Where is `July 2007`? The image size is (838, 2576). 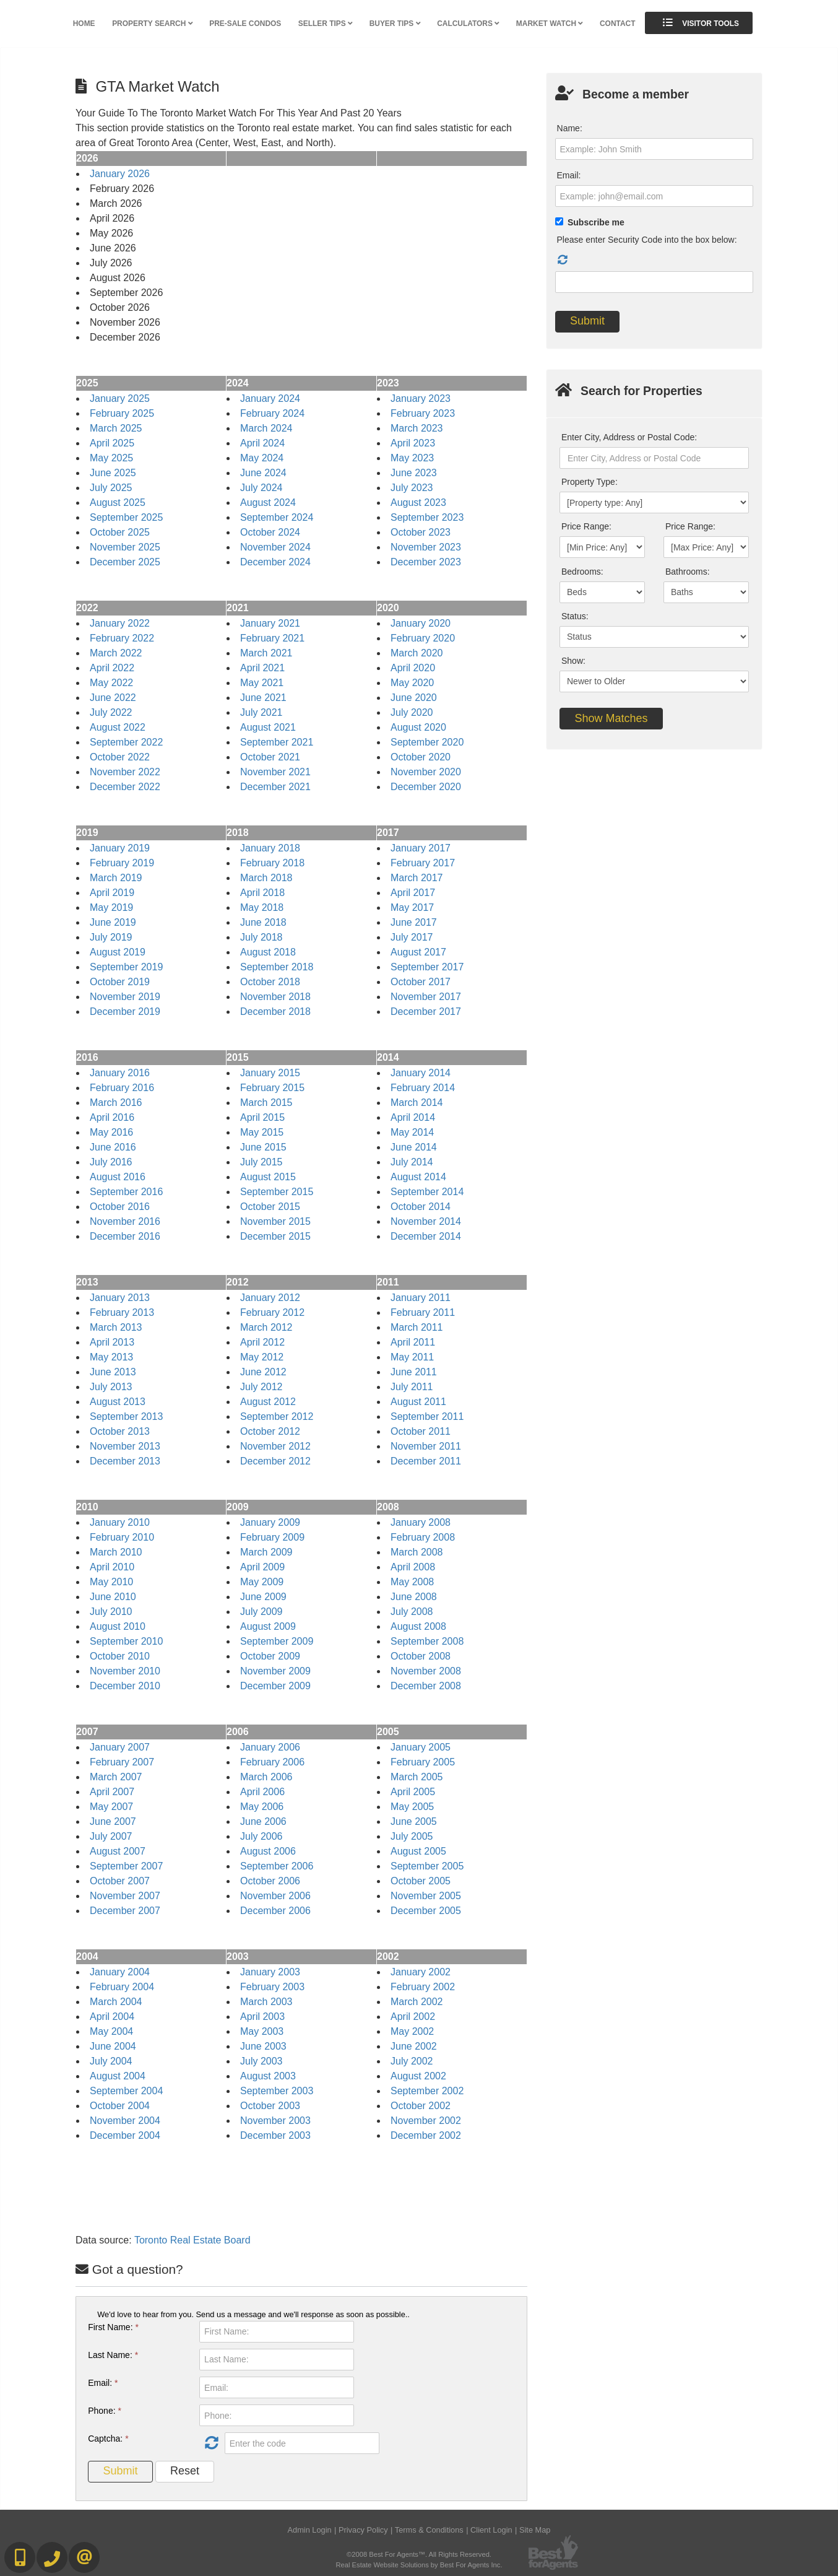
July 2007 is located at coordinates (111, 1836).